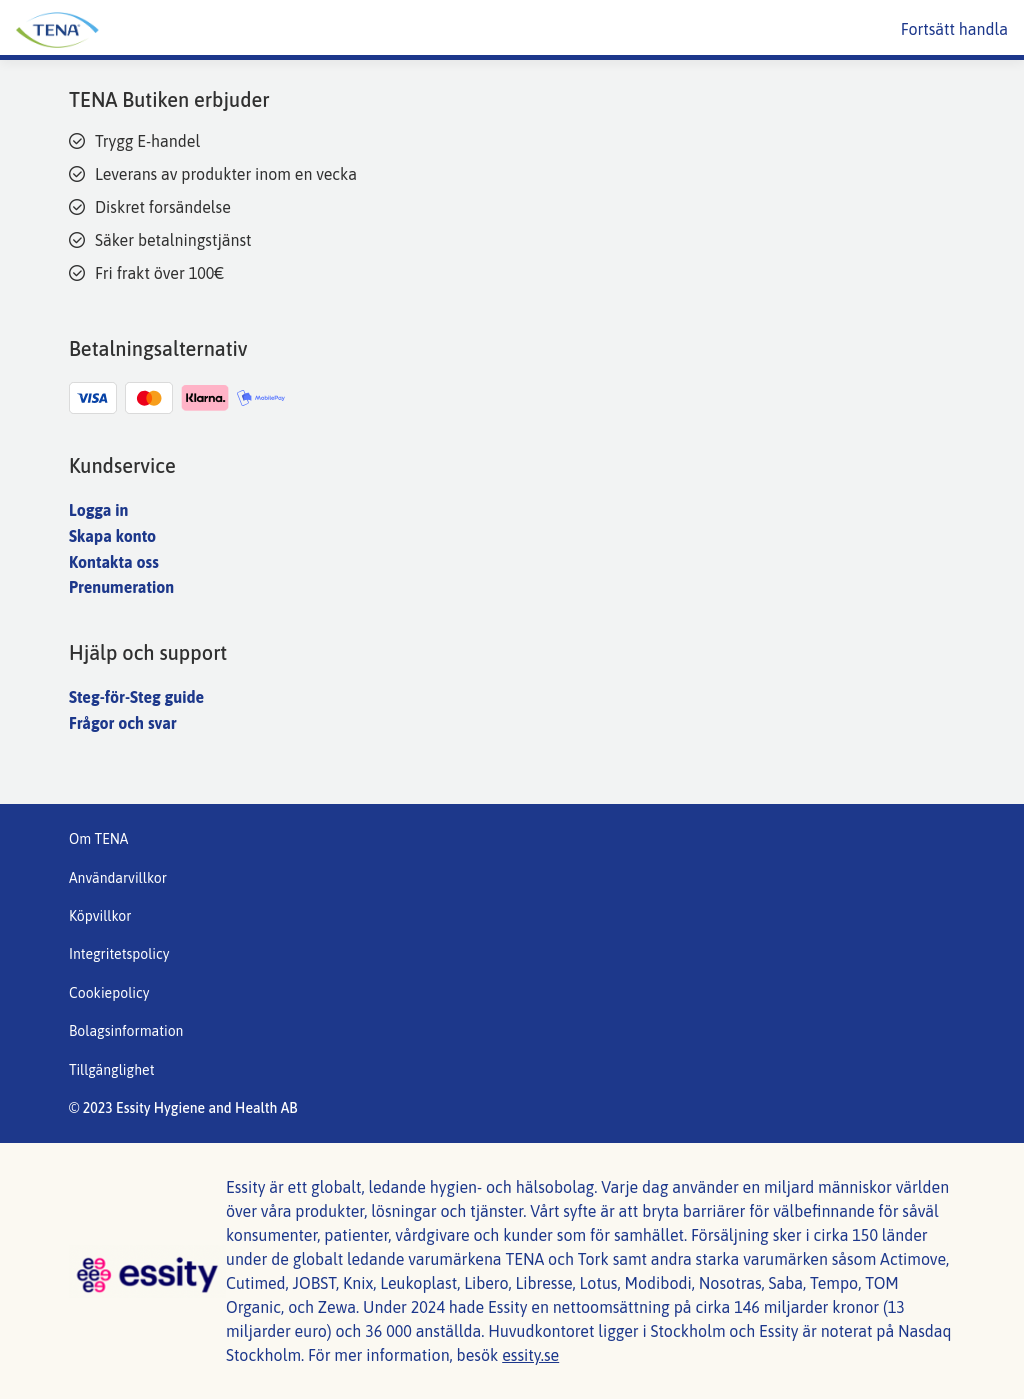 The image size is (1024, 1399). What do you see at coordinates (118, 878) in the screenshot?
I see `Användarvillkor` at bounding box center [118, 878].